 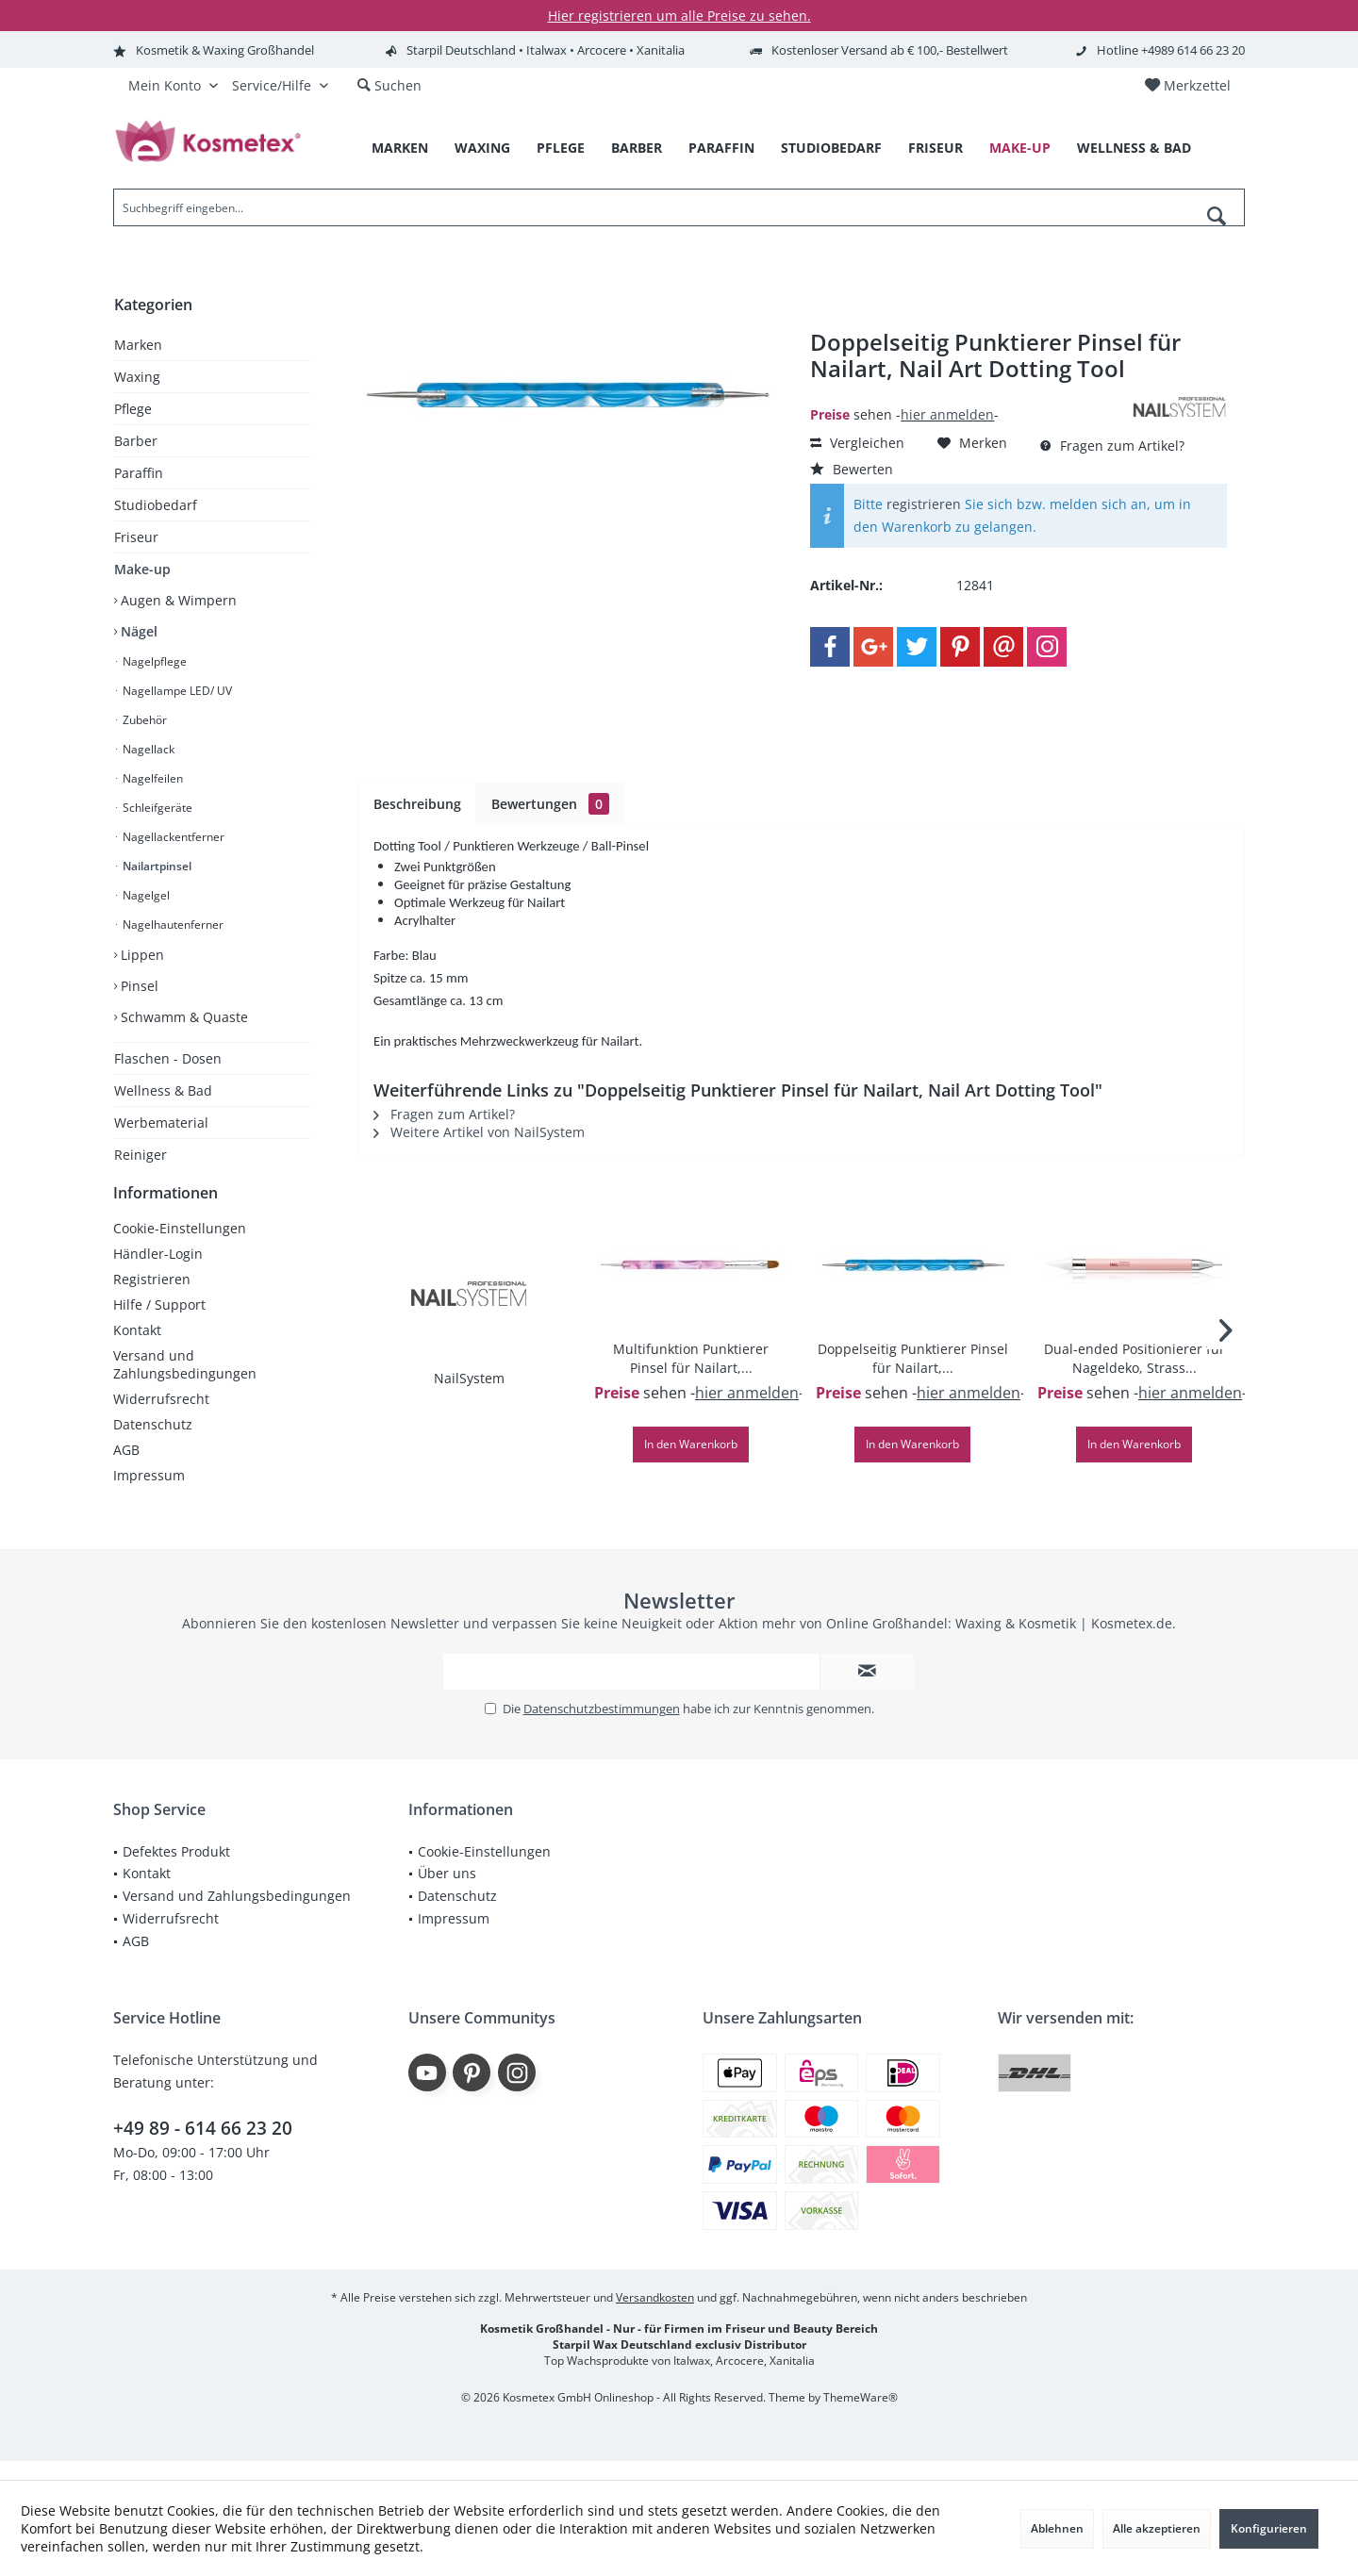 I want to click on [Pflege], so click(x=560, y=148).